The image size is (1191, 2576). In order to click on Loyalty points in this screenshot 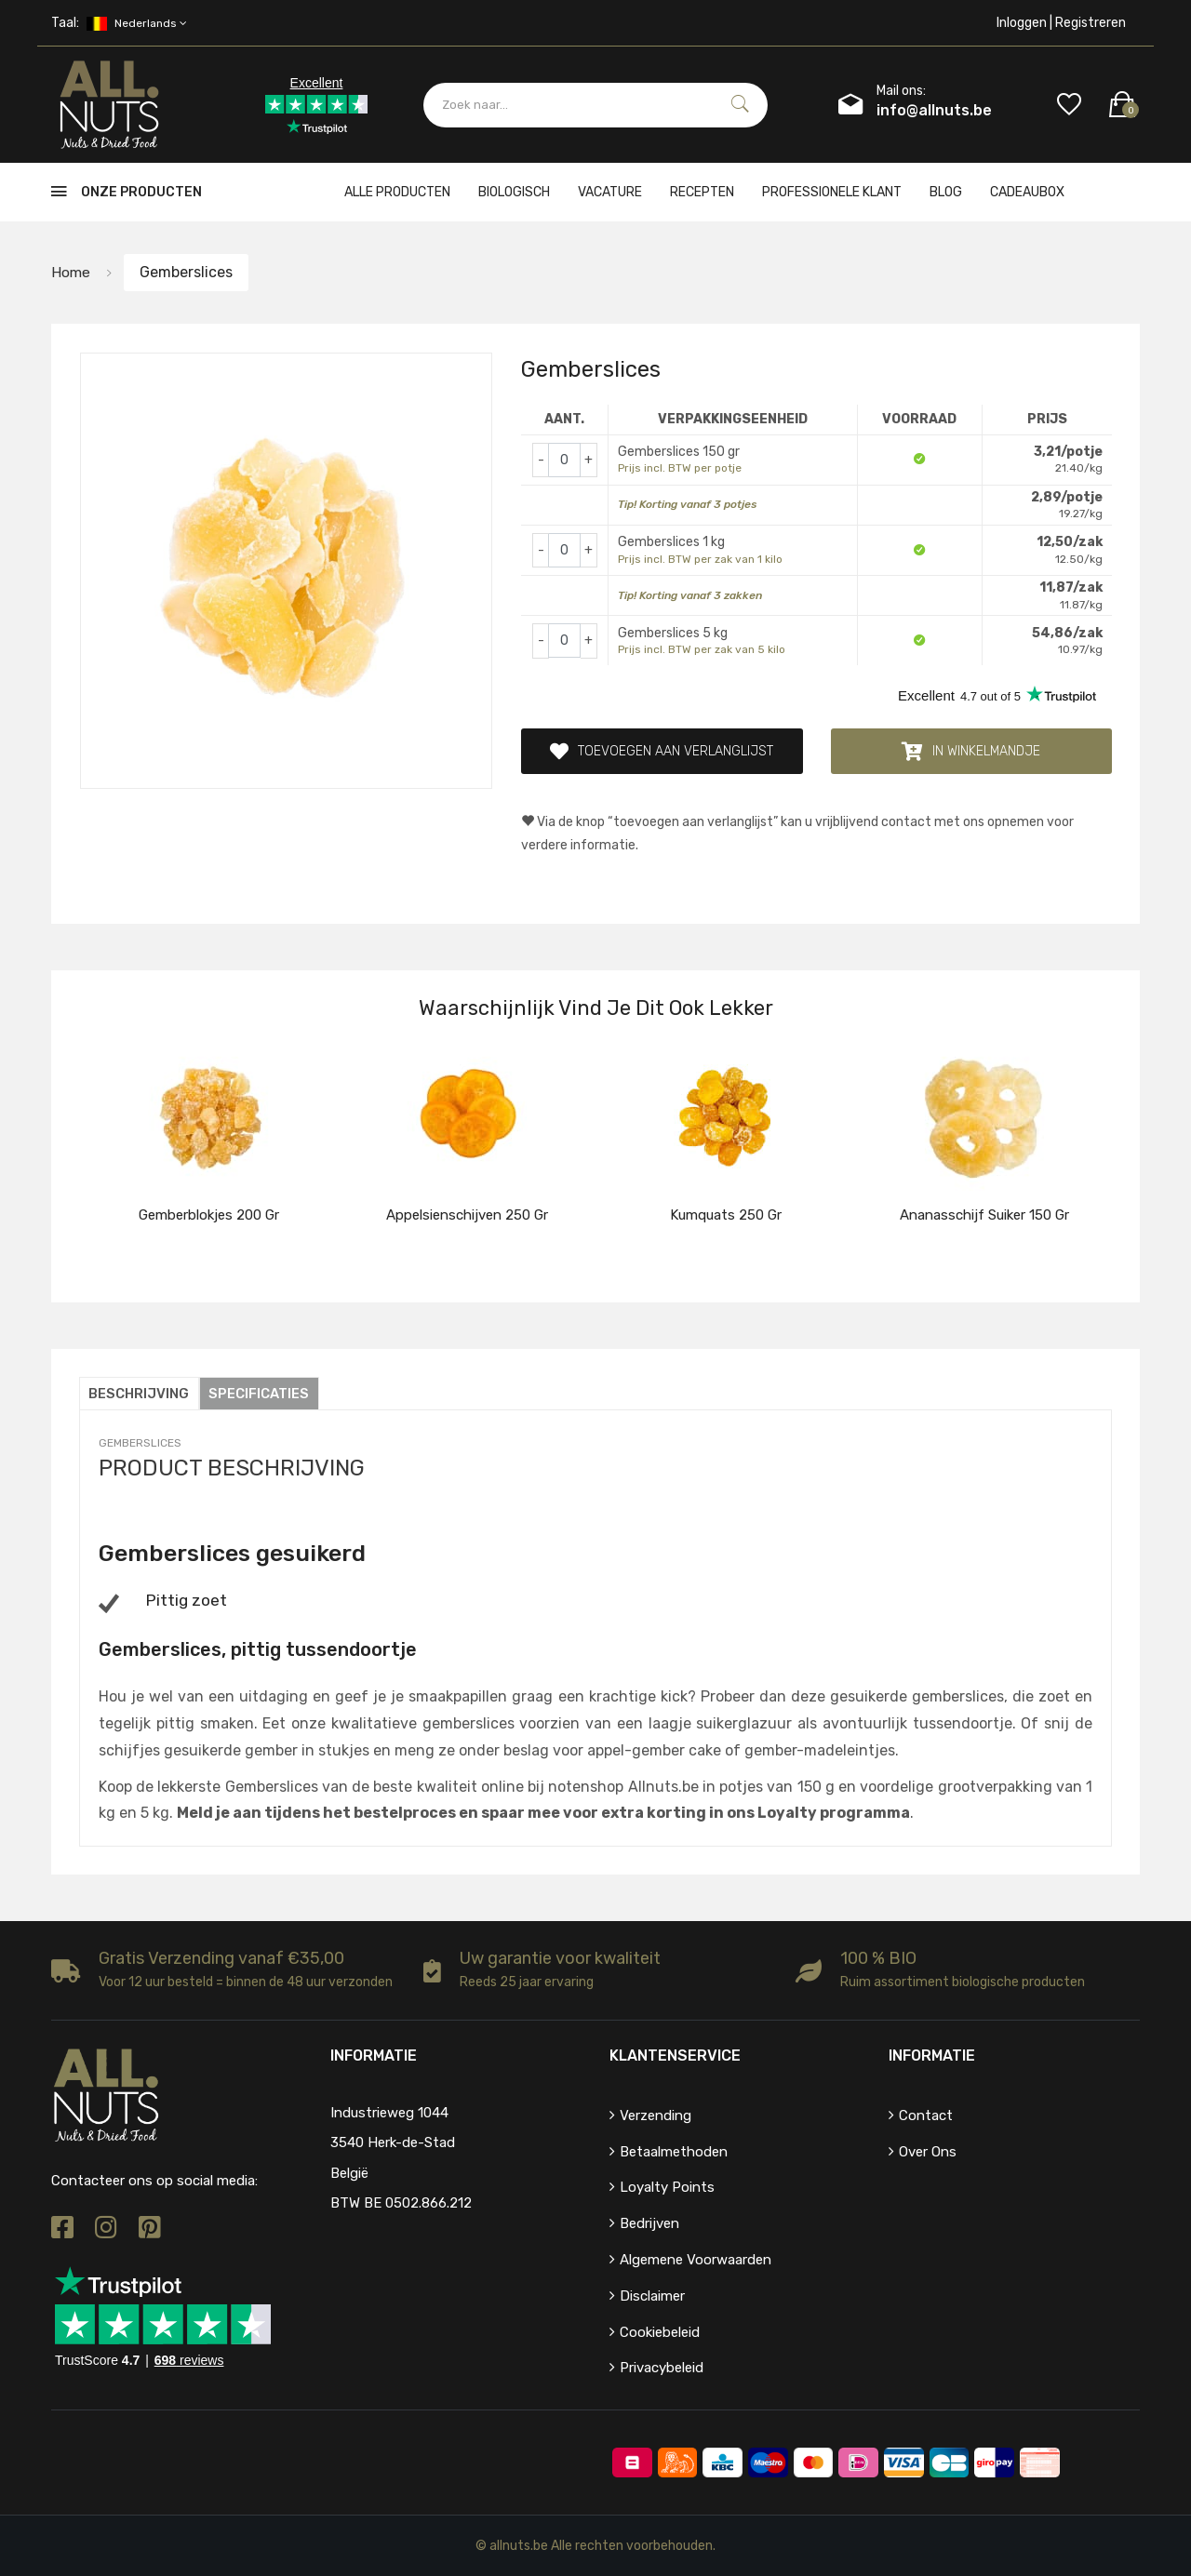, I will do `click(667, 2187)`.